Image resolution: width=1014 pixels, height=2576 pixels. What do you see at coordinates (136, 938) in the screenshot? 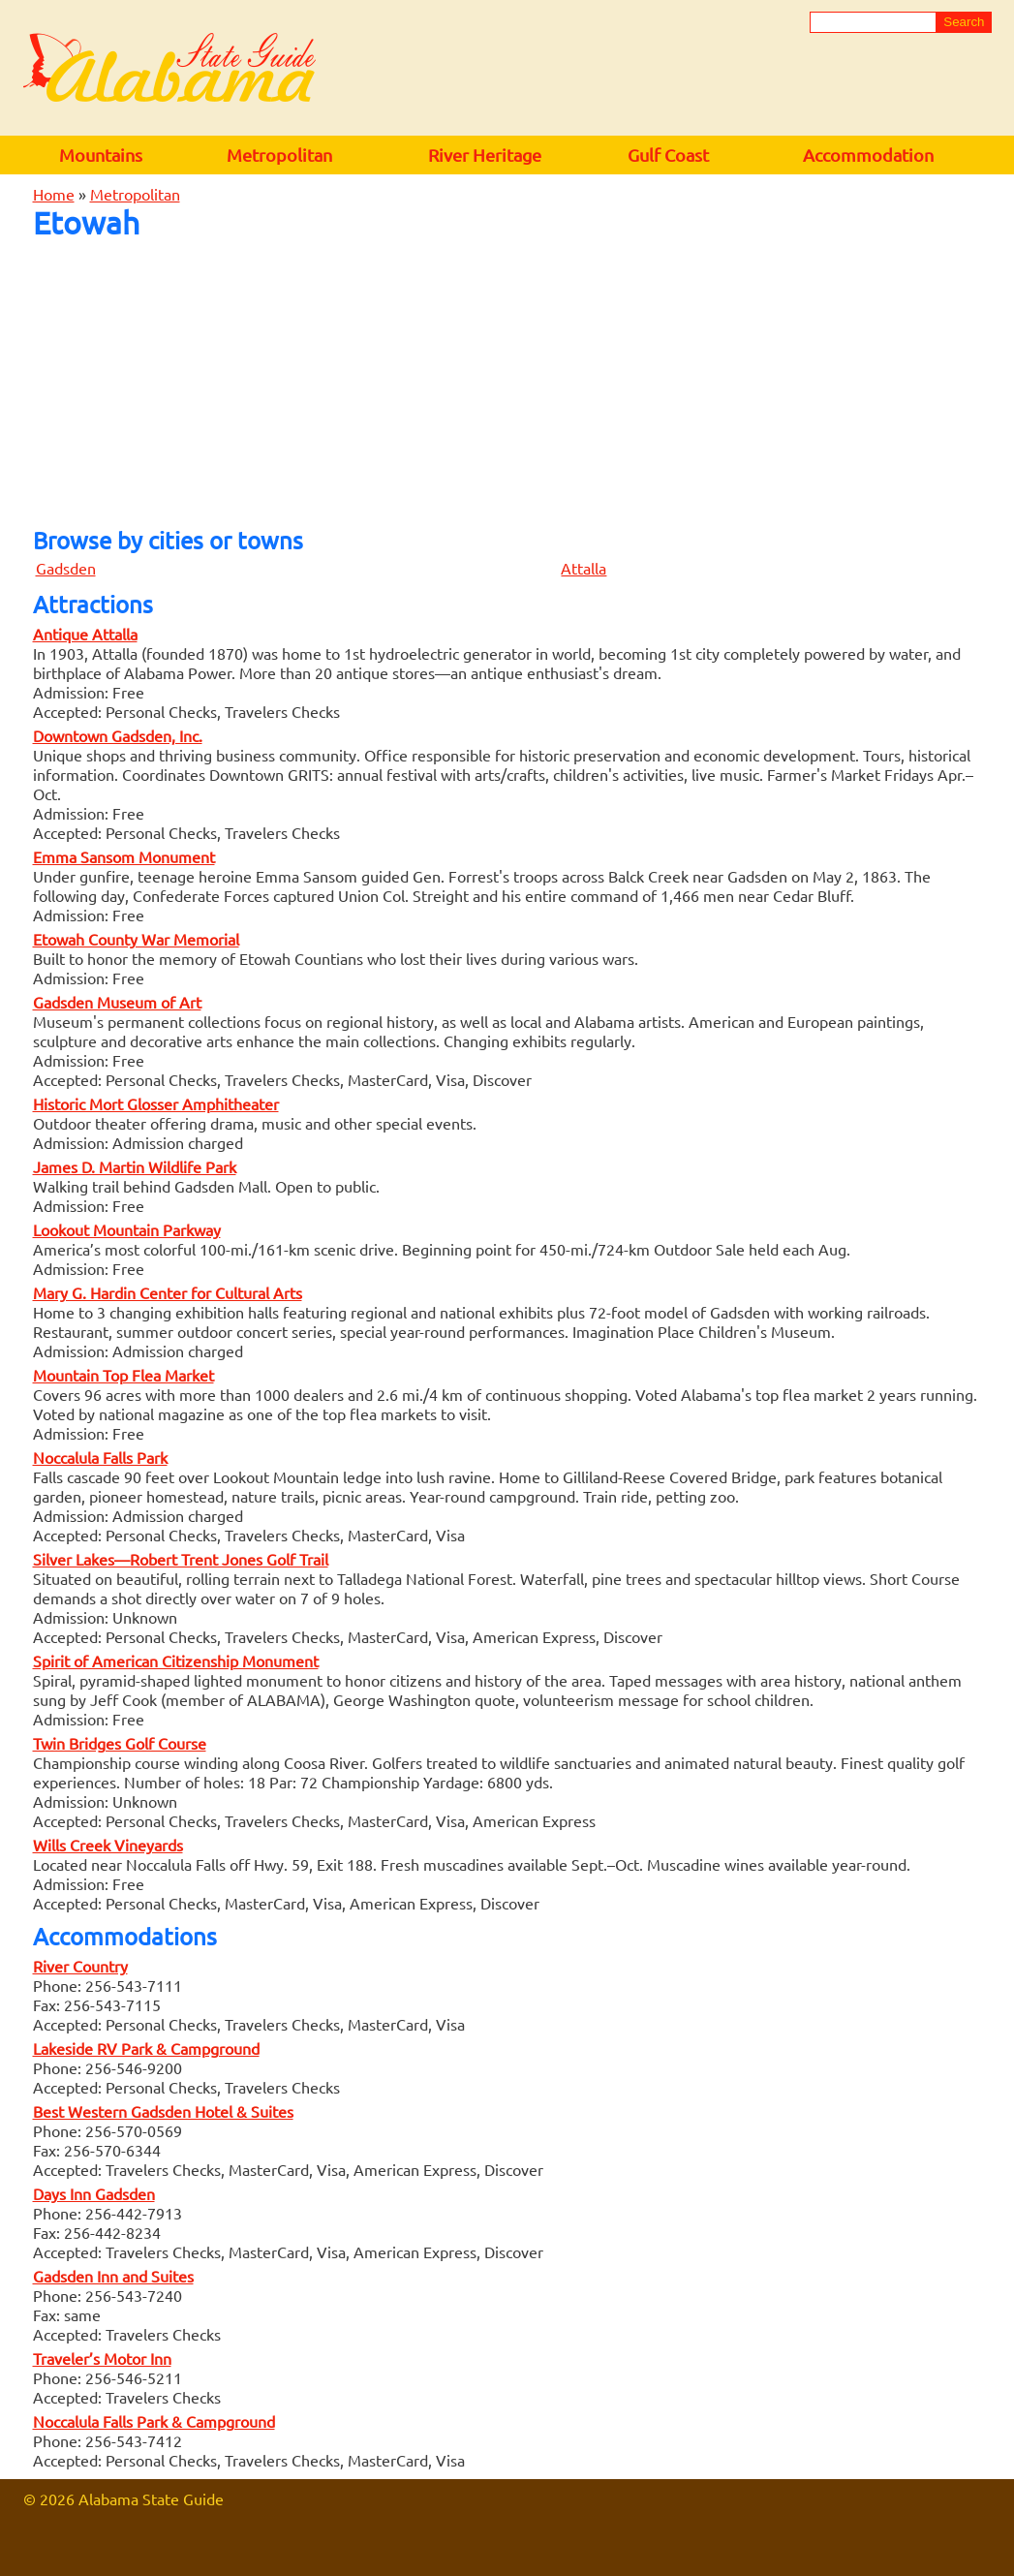
I see `Etowah County War Memorial` at bounding box center [136, 938].